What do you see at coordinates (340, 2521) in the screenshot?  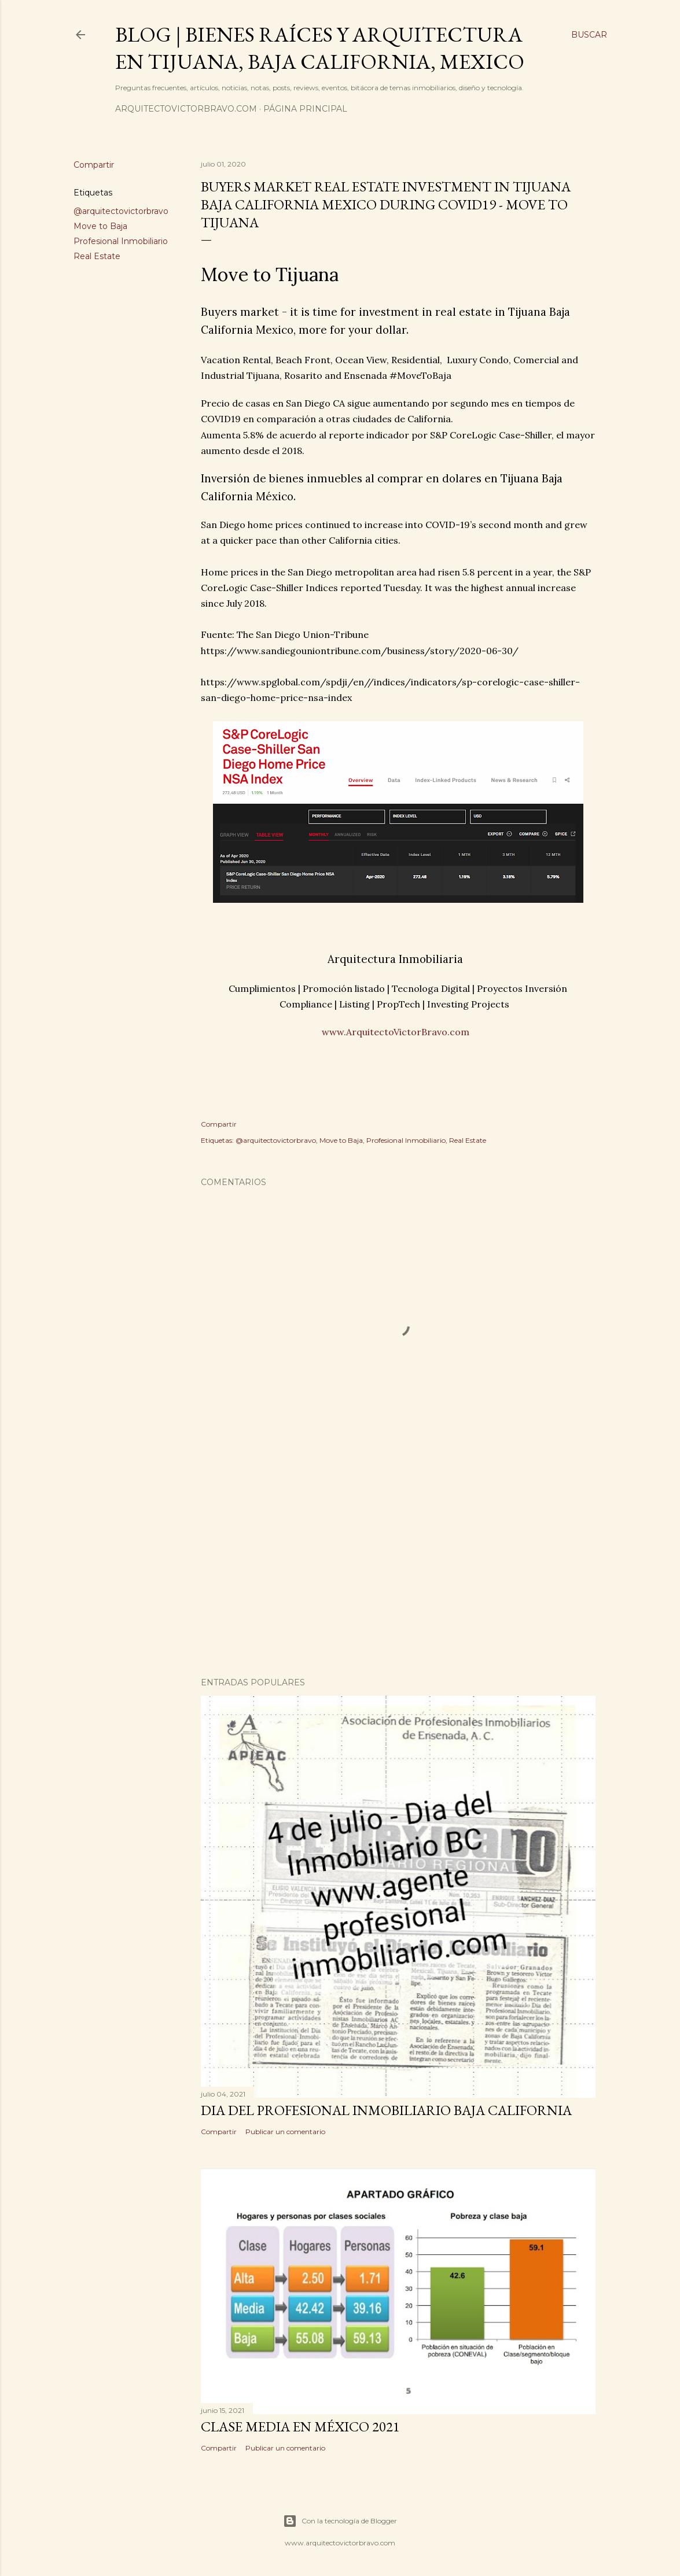 I see `Con la tecnología de Blogger` at bounding box center [340, 2521].